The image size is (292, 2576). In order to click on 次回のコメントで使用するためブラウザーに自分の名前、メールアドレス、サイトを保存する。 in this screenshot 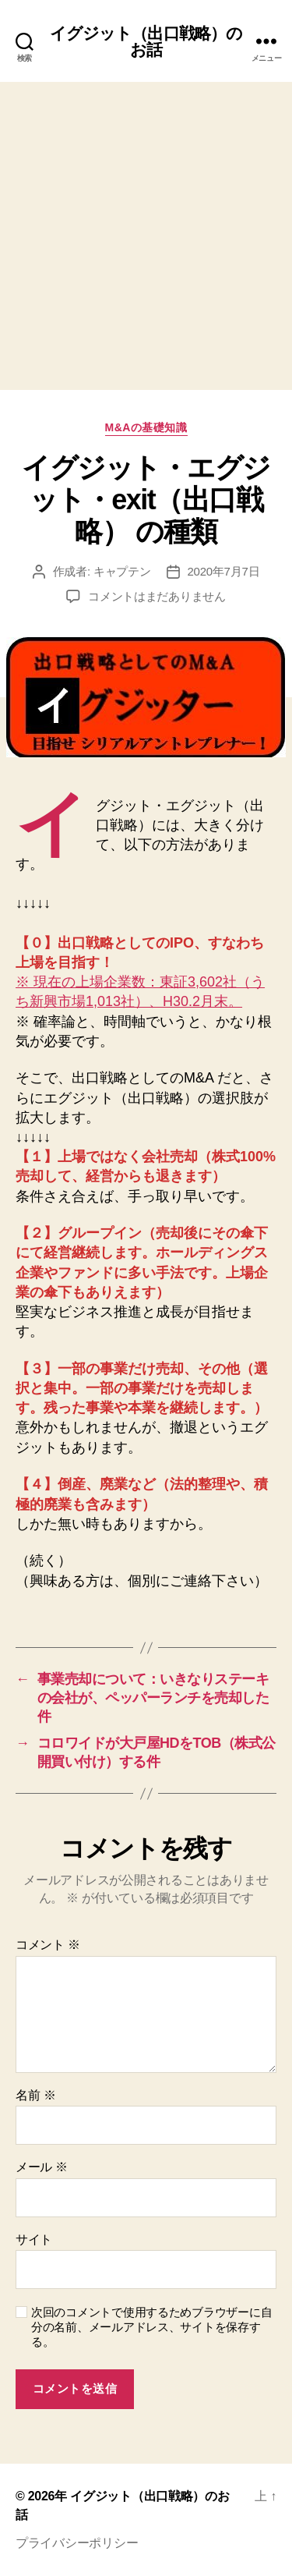, I will do `click(151, 2326)`.